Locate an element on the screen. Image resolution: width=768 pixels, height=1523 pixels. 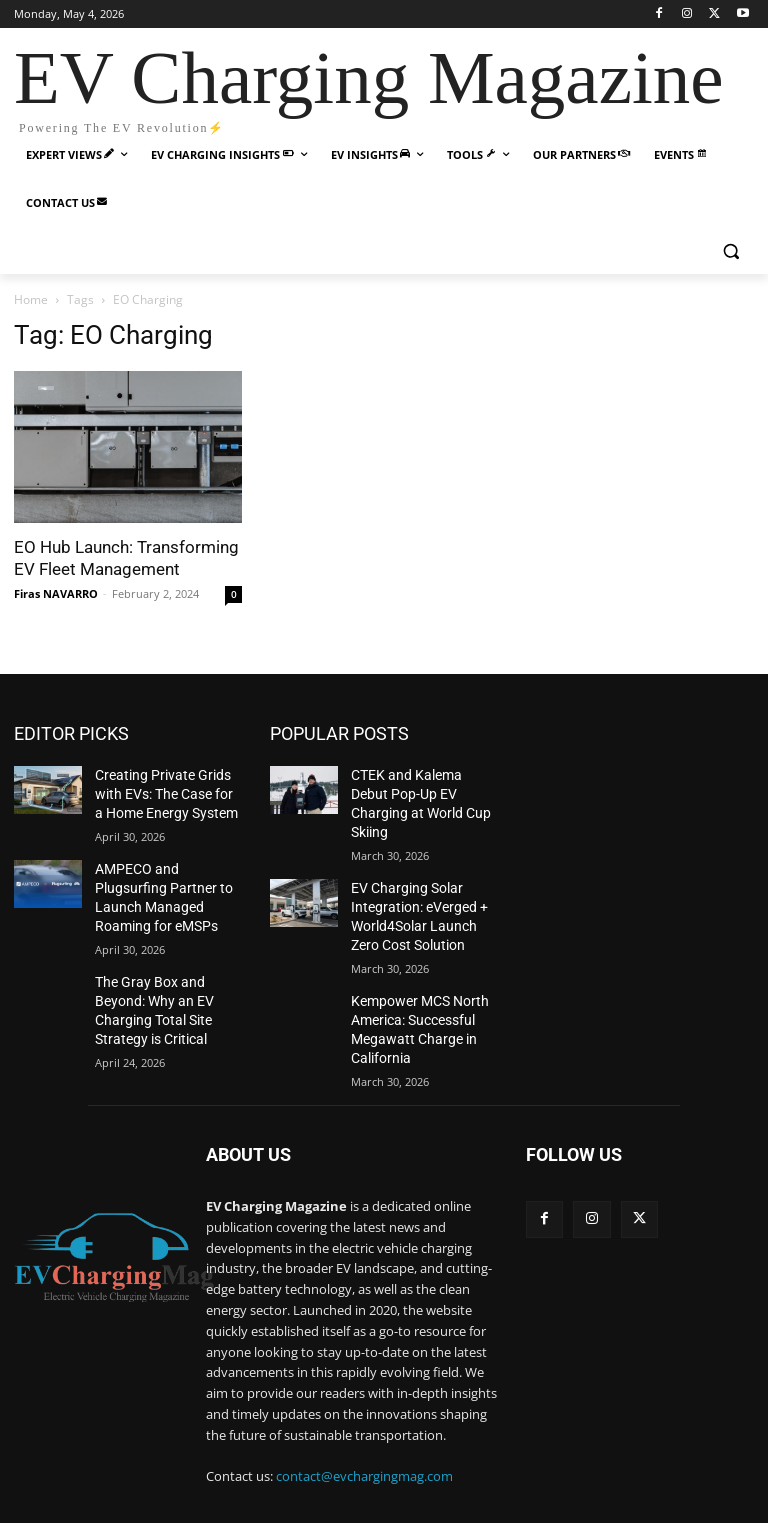
[button] is located at coordinates (730, 251).